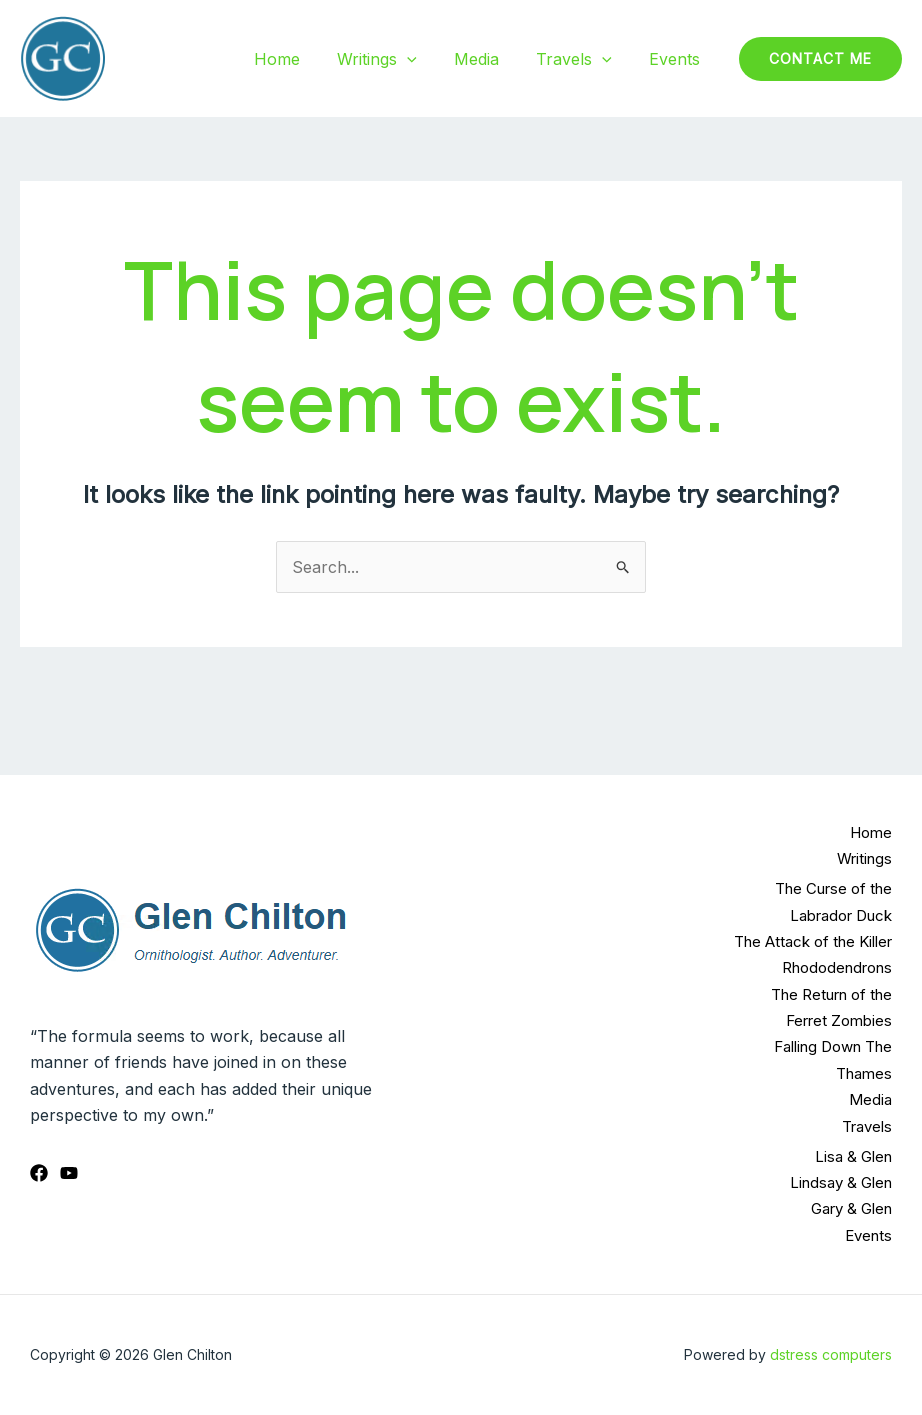 The width and height of the screenshot is (922, 1415). I want to click on Gary & Glen, so click(851, 1209).